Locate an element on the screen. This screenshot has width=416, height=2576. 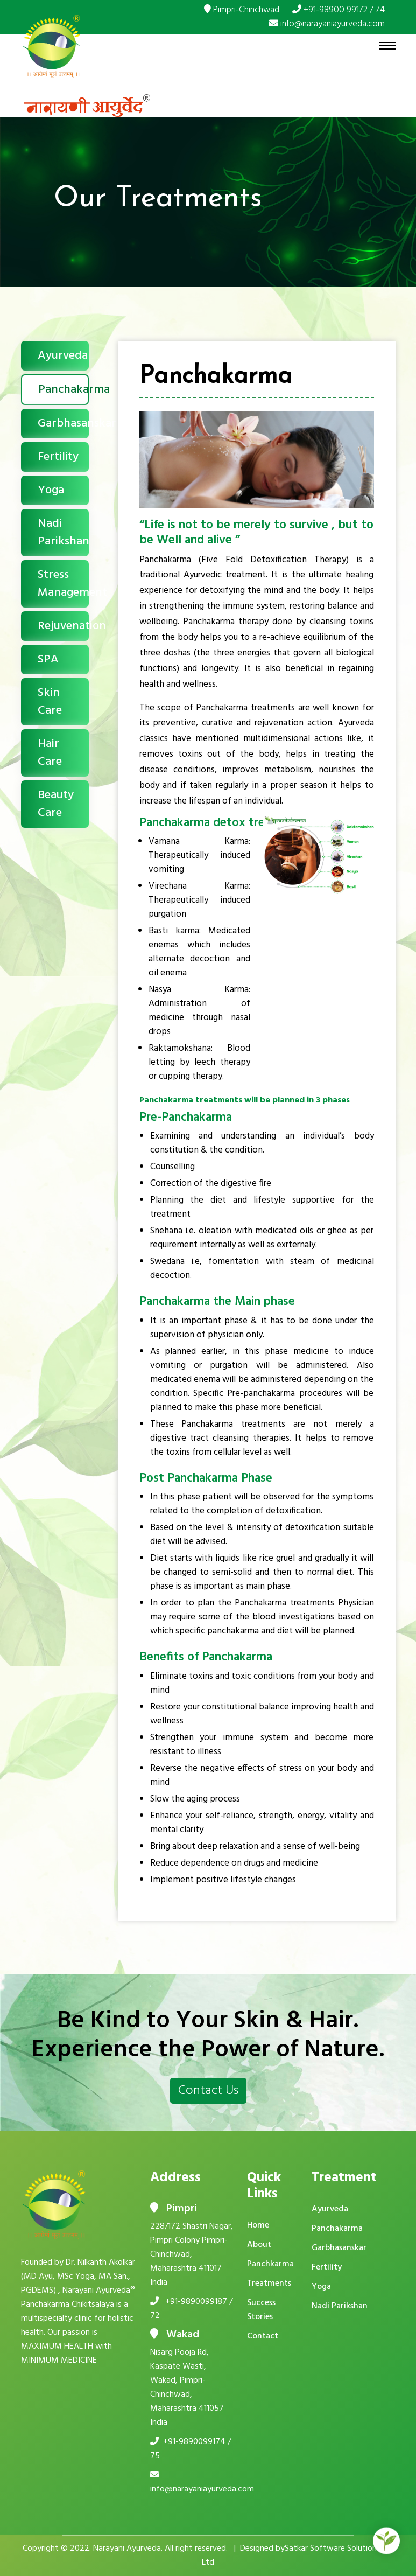
Treatments is located at coordinates (269, 2284).